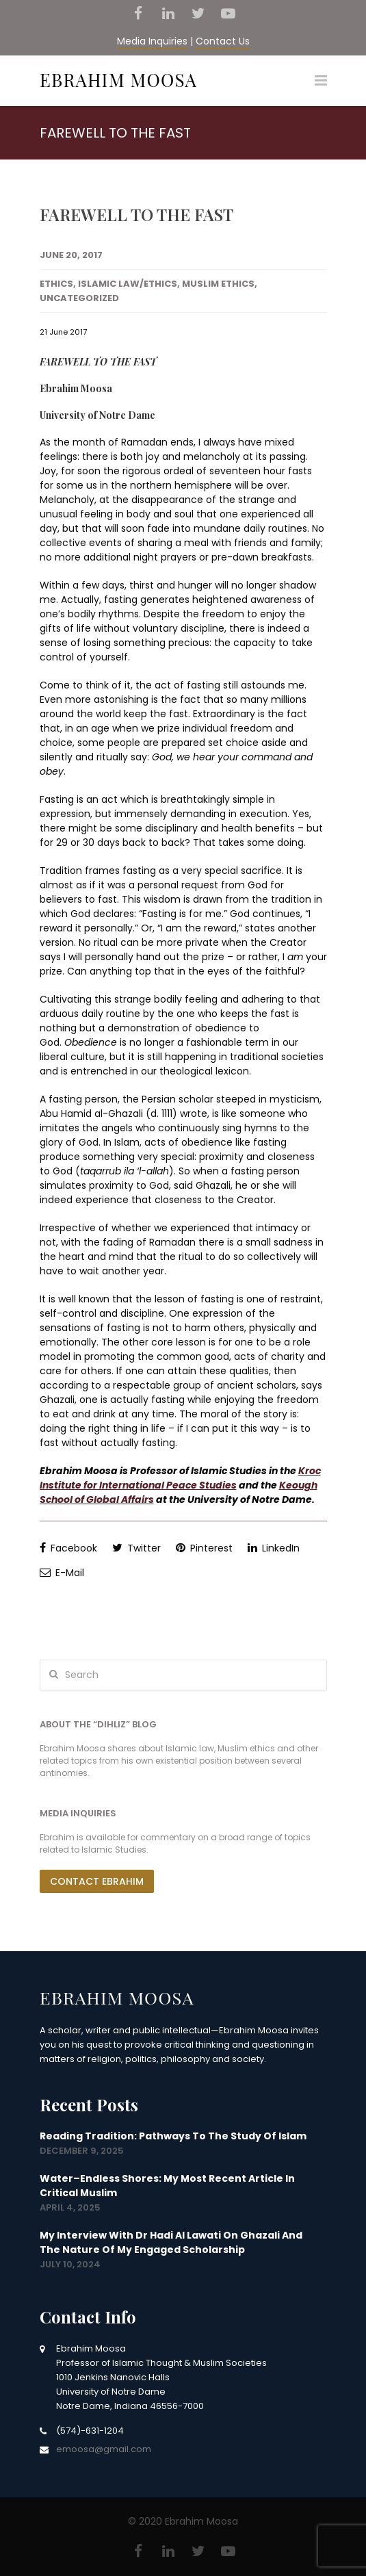 The width and height of the screenshot is (366, 2576). What do you see at coordinates (68, 1548) in the screenshot?
I see `Facebook` at bounding box center [68, 1548].